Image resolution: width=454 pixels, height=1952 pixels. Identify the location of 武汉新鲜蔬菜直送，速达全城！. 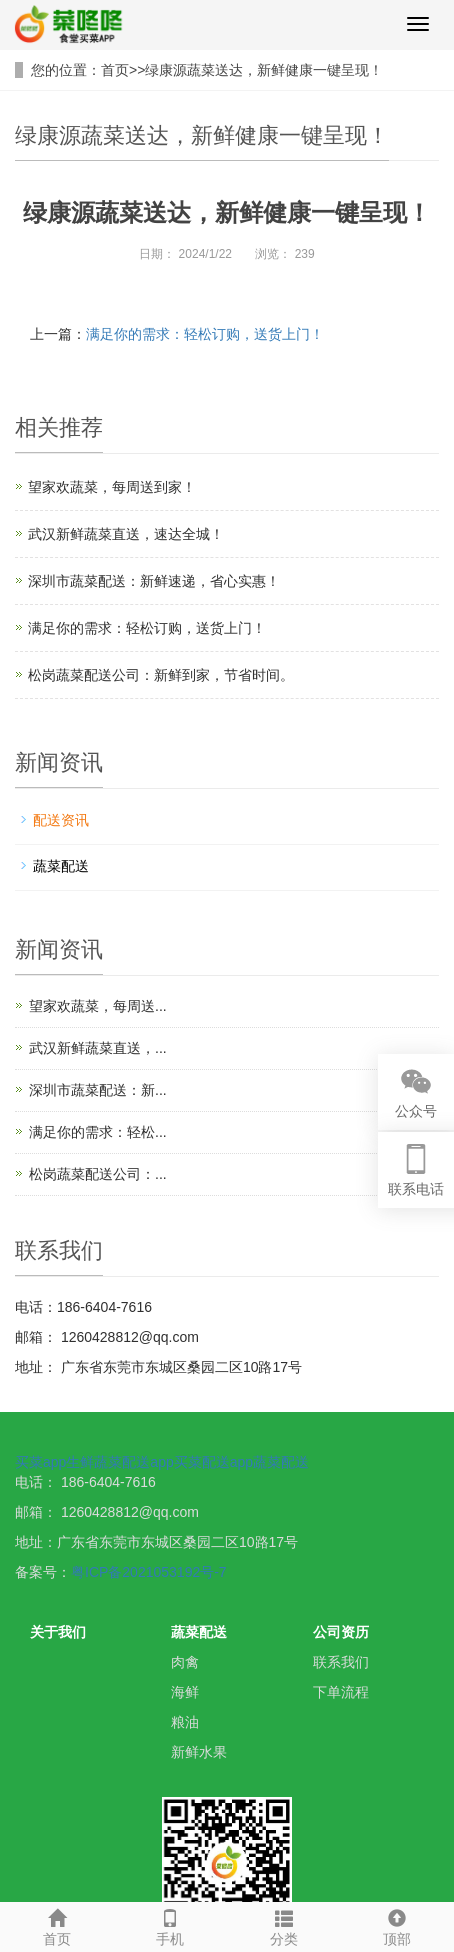
(126, 534).